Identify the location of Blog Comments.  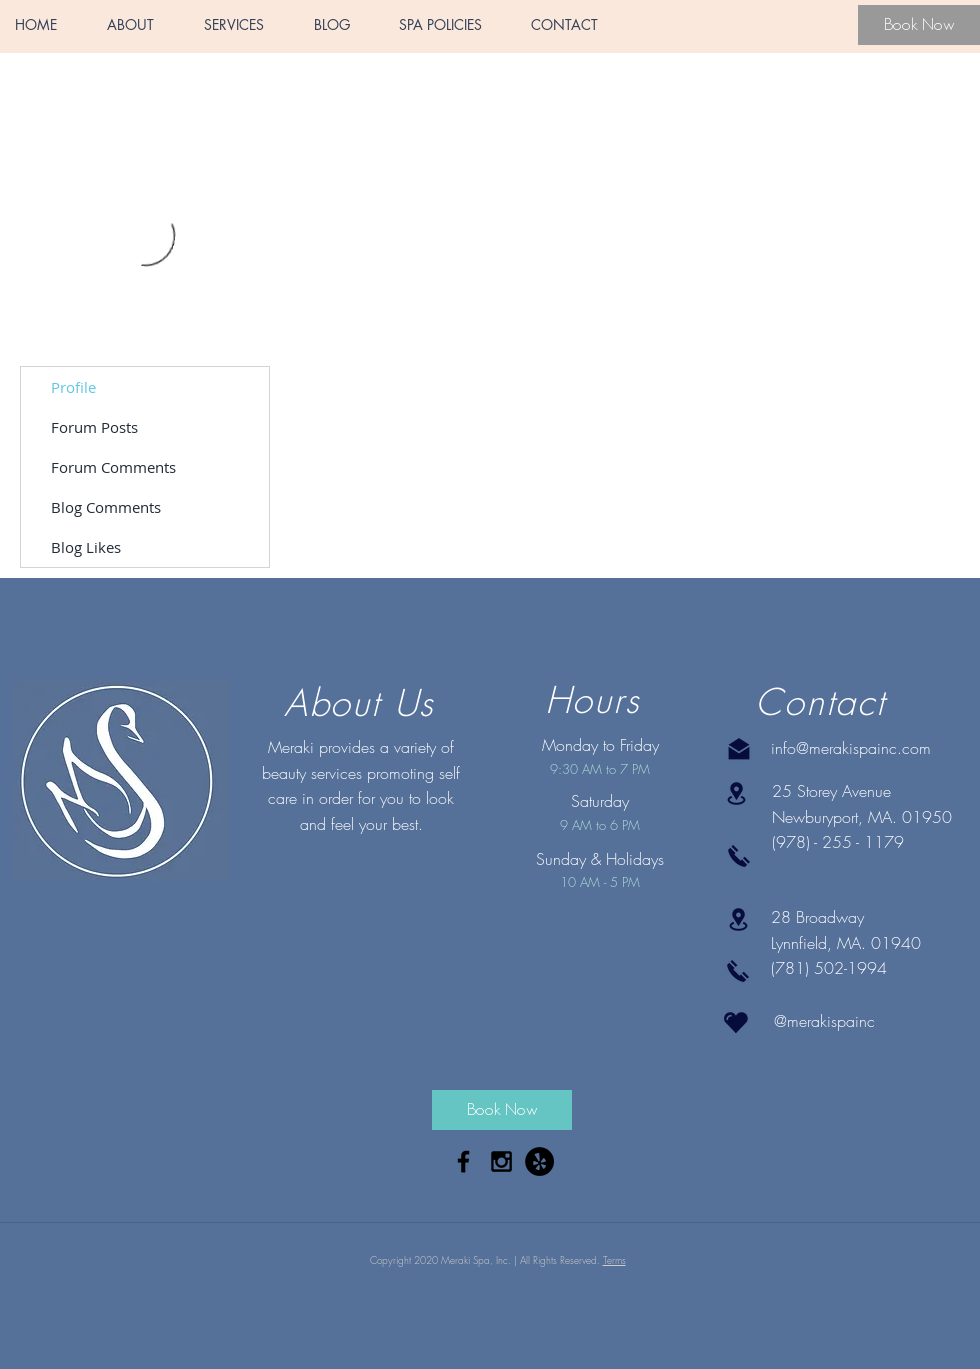
(106, 507).